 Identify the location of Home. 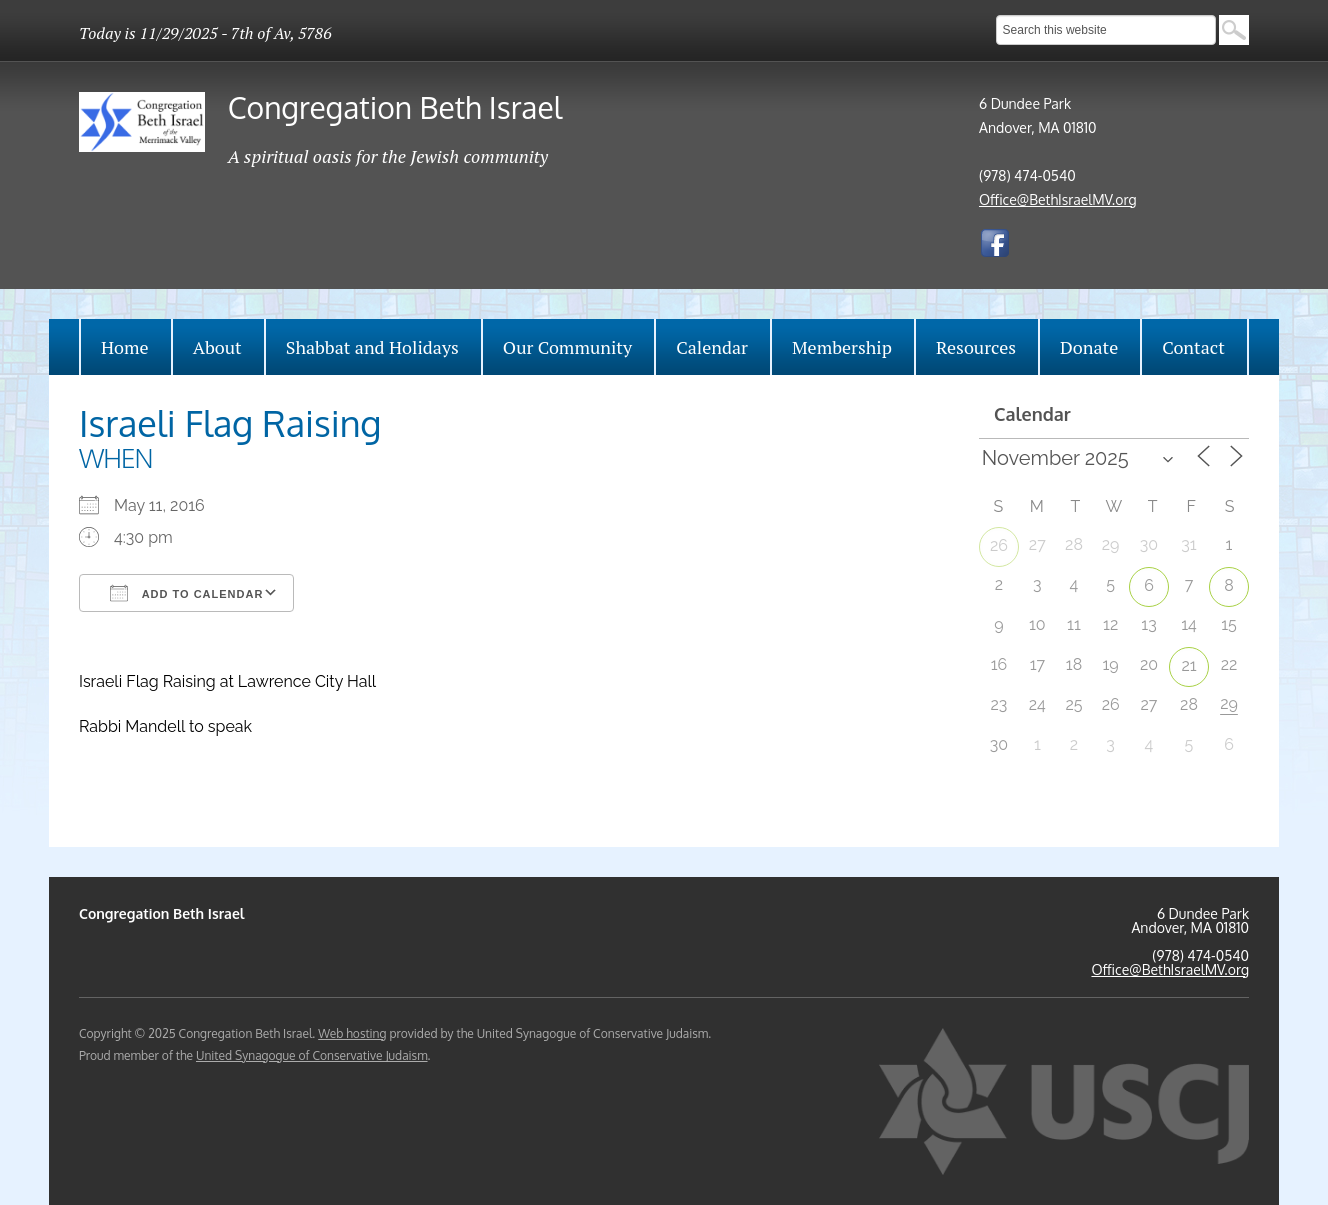
(125, 347).